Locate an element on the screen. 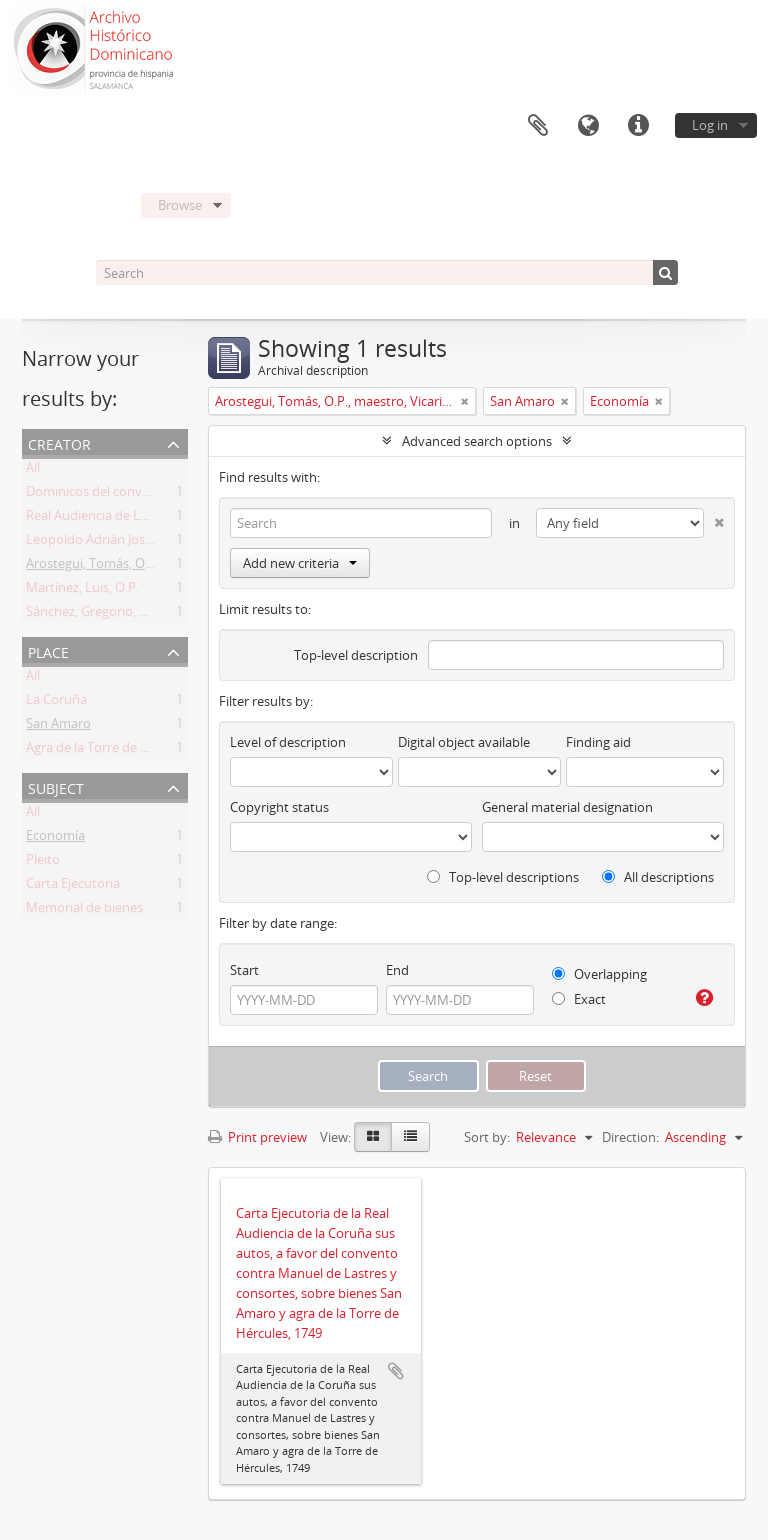  Language is located at coordinates (588, 126).